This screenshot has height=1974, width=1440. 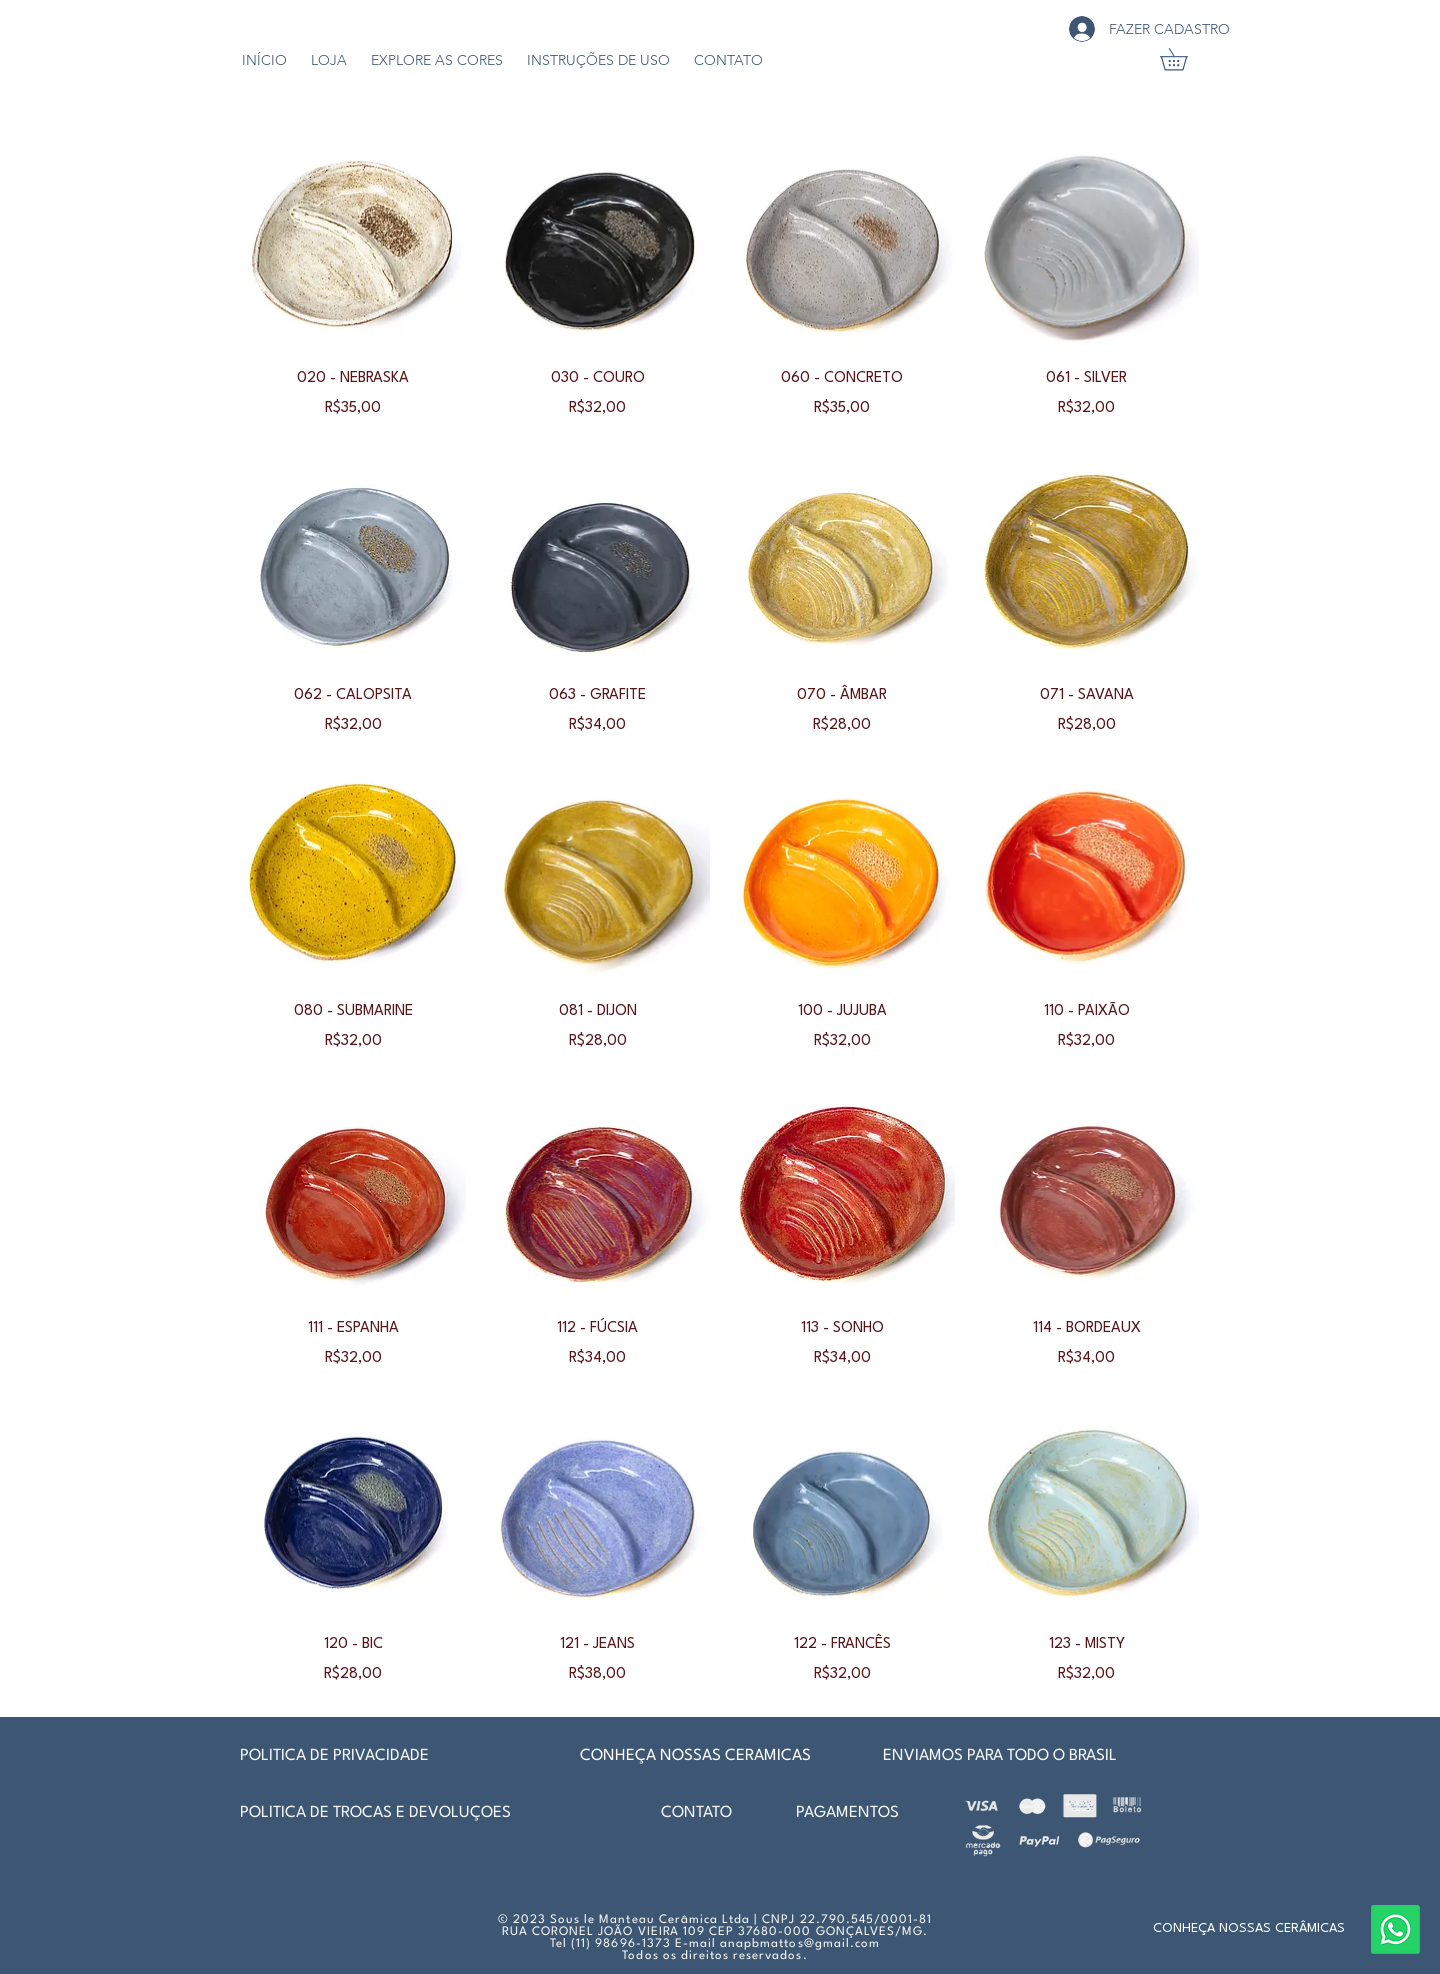 I want to click on [POLÍTICA DE PRIVACIDADE], so click(x=338, y=1756).